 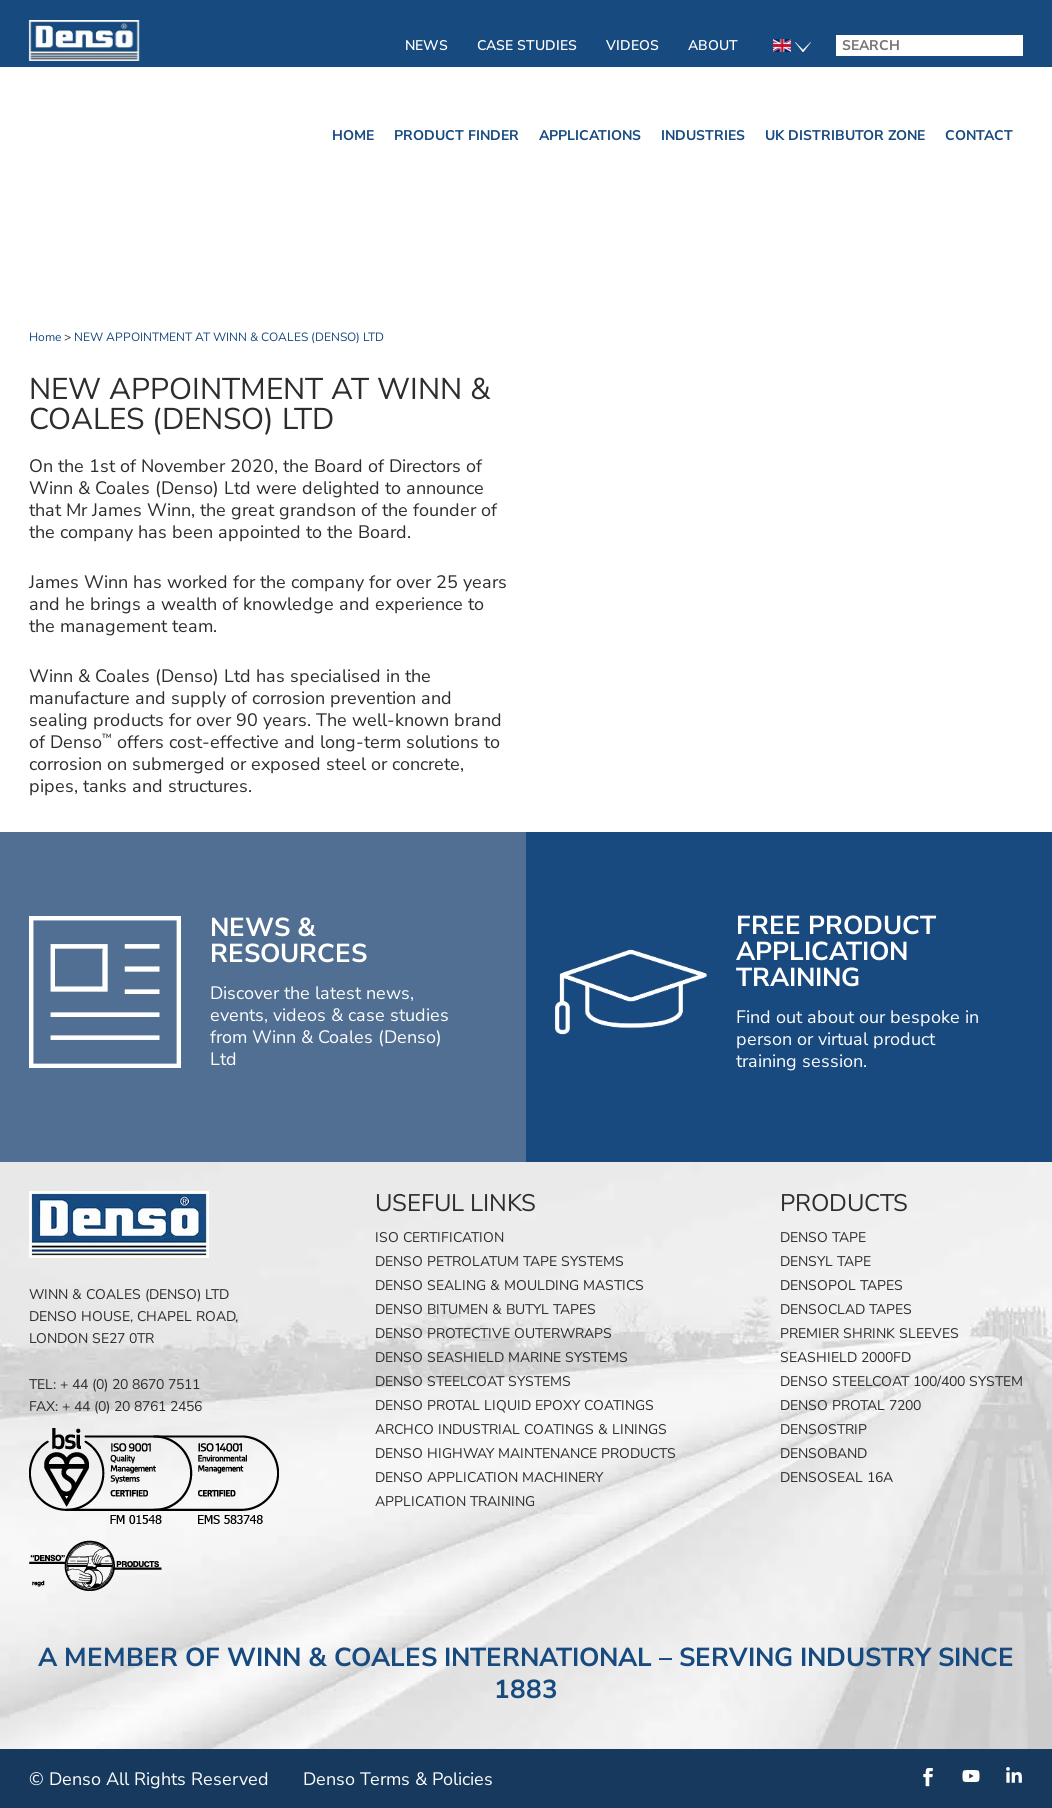 I want to click on Densoseal 16A, so click(x=836, y=1477).